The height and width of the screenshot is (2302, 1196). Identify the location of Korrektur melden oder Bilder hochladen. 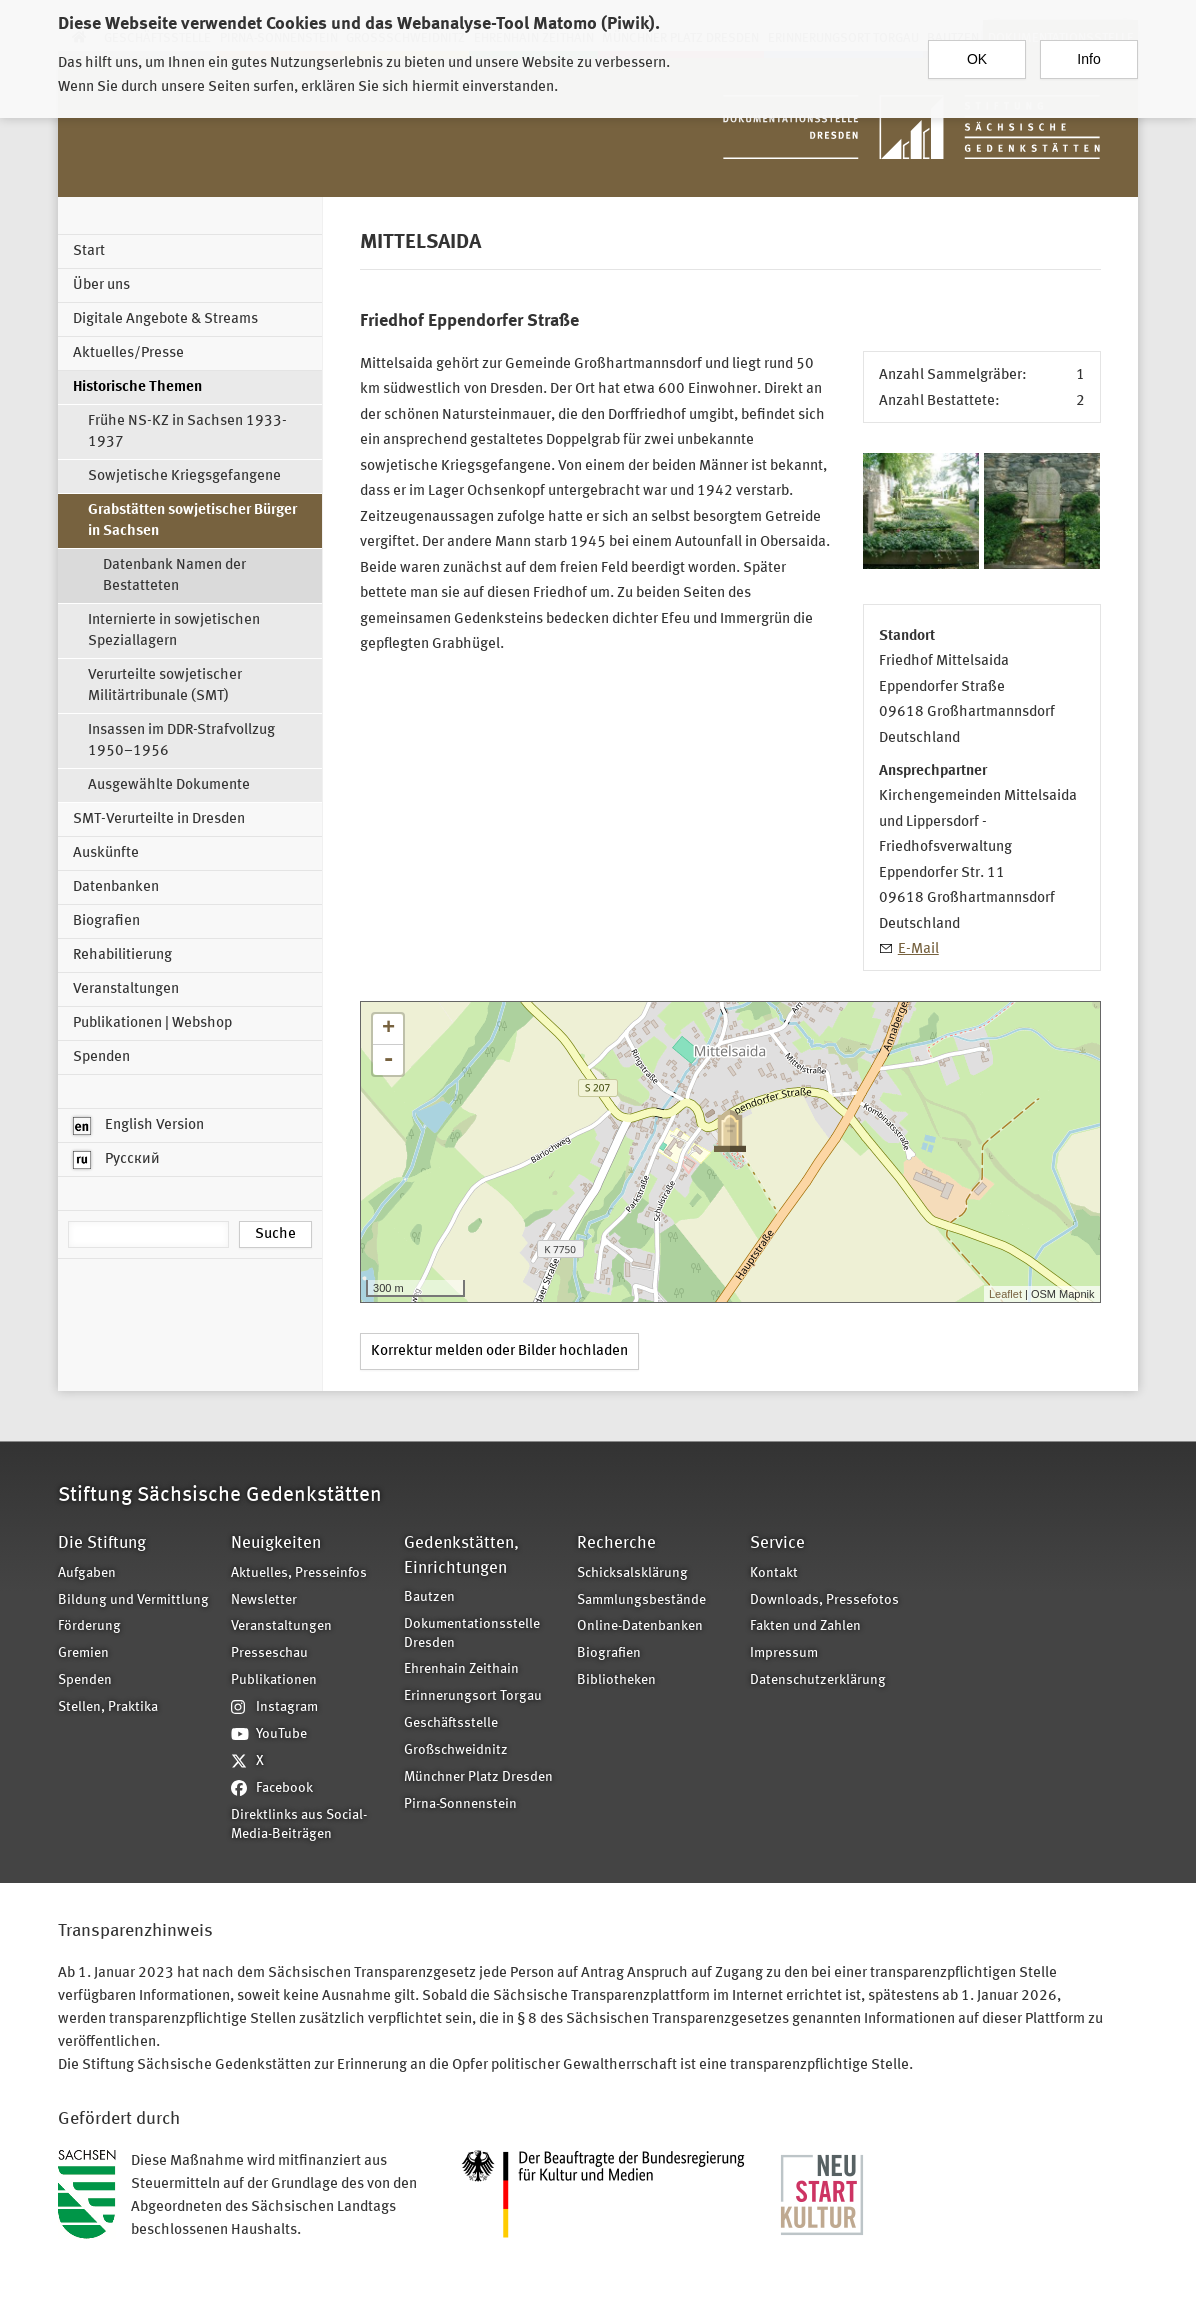
(499, 1351).